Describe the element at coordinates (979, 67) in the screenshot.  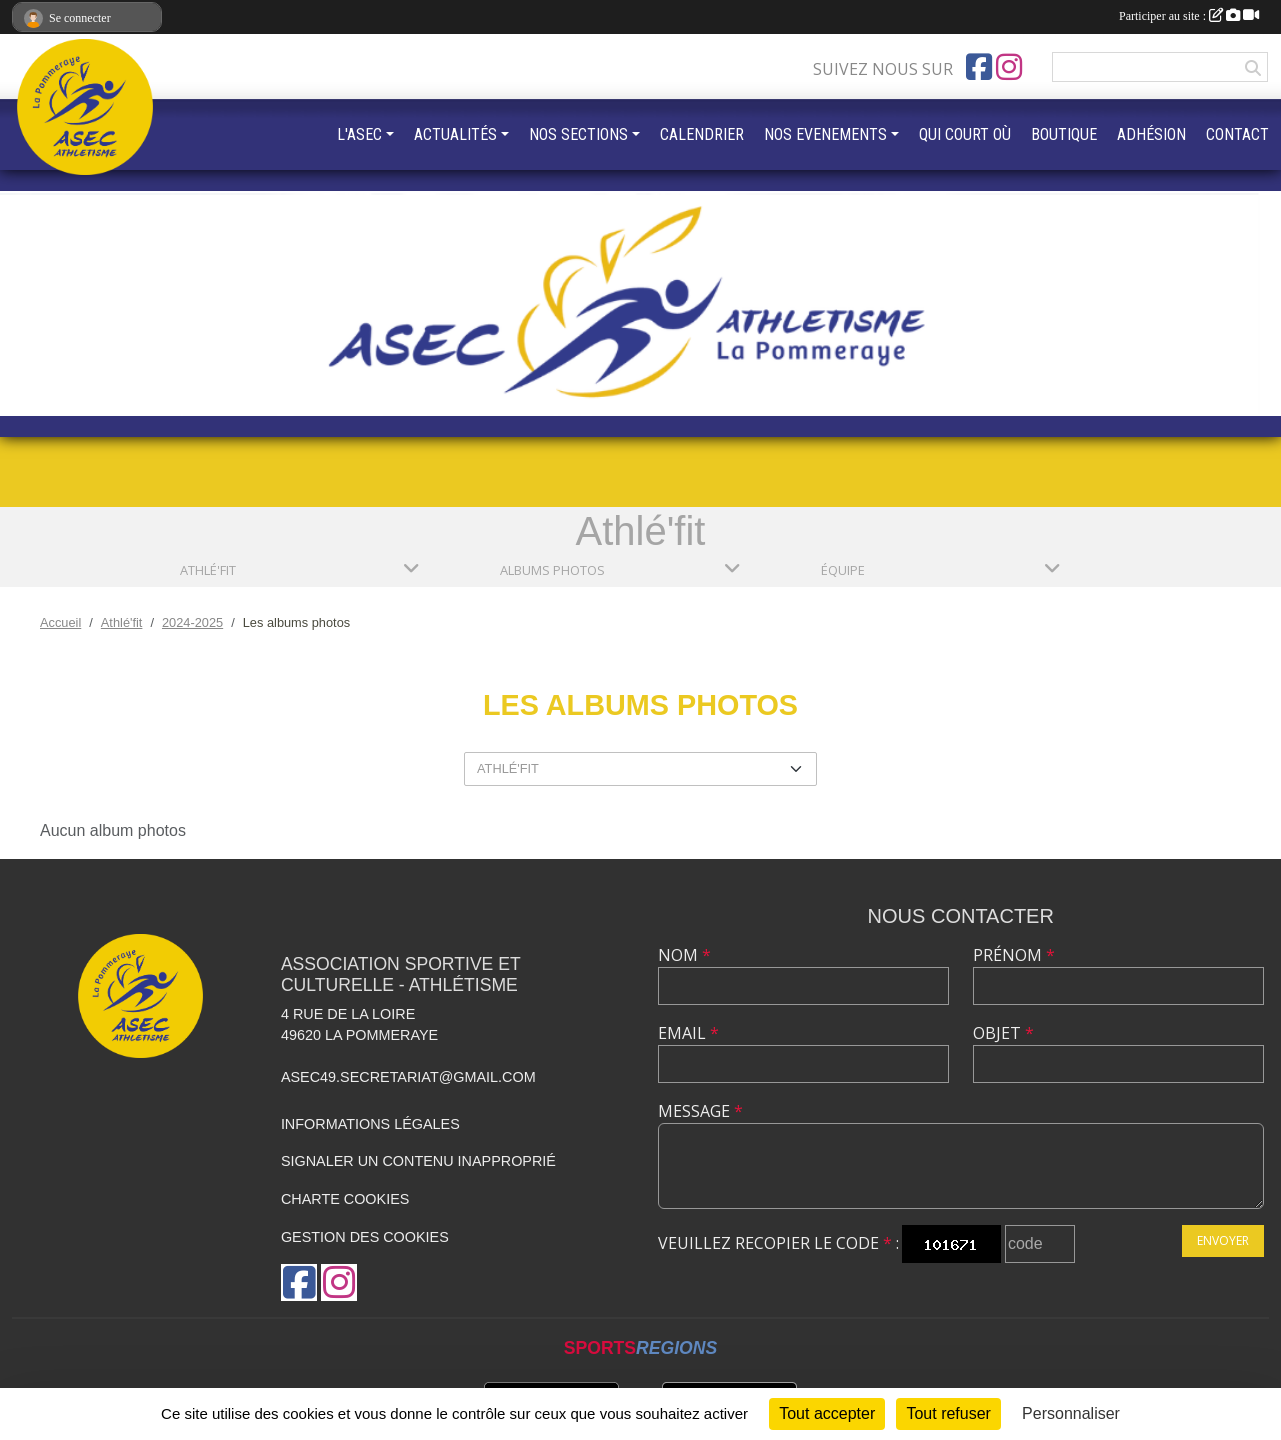
I see `[Page Facebook de l'association]` at that location.